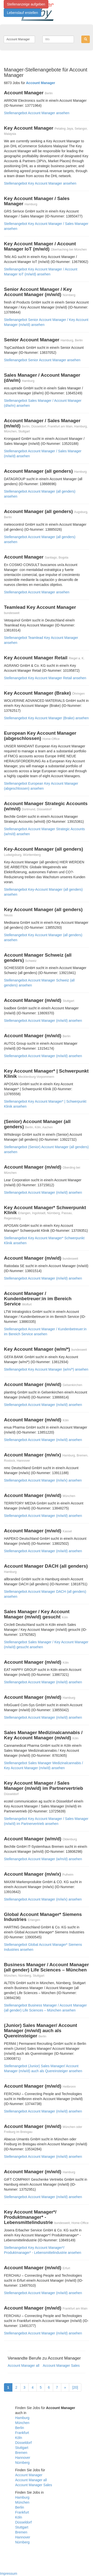 This screenshot has width=93, height=2576. I want to click on Berlin, so click(19, 2428).